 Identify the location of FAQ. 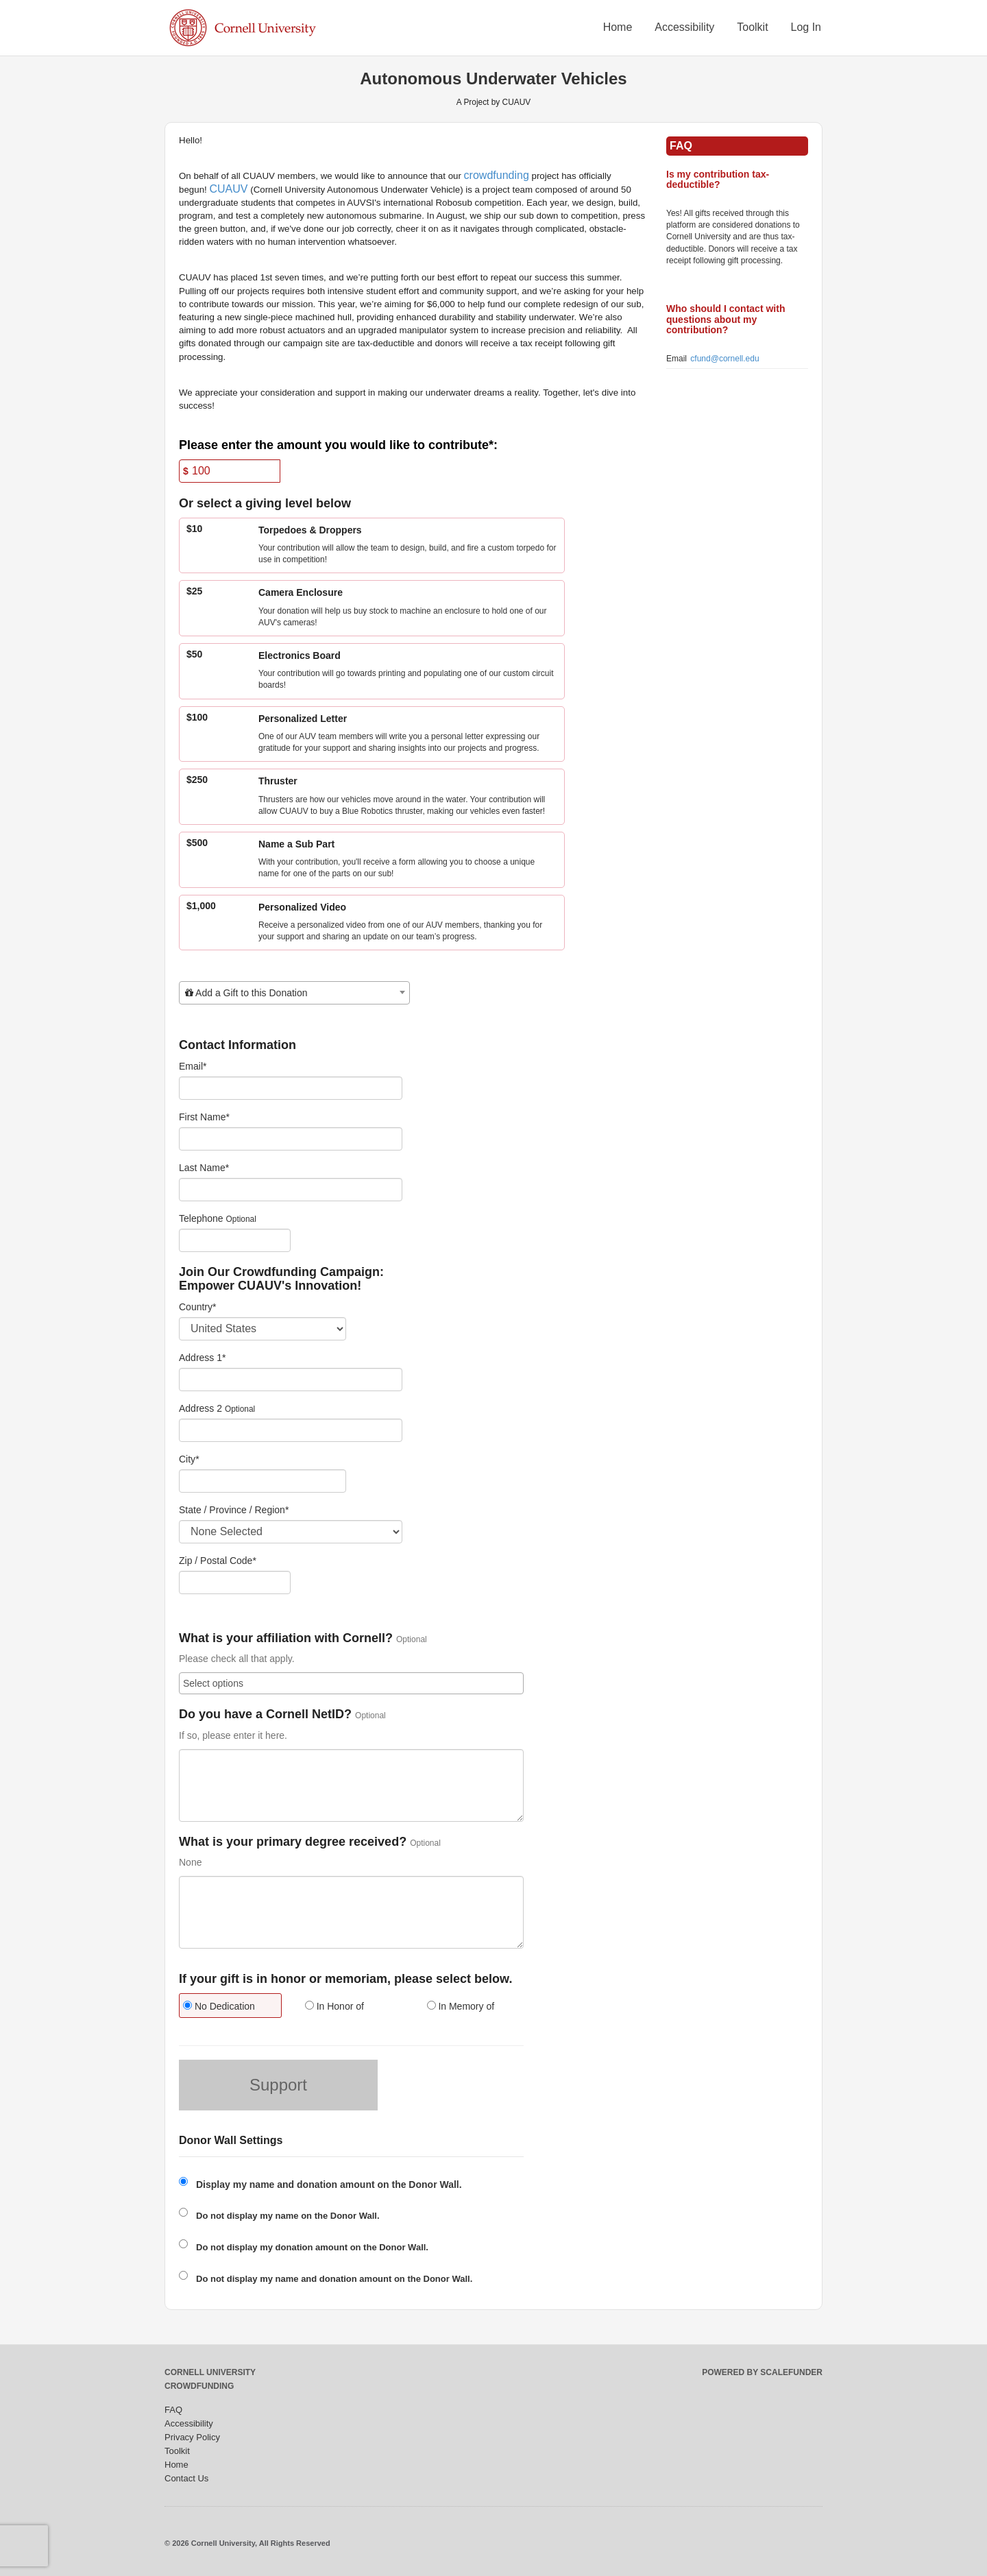
(173, 2410).